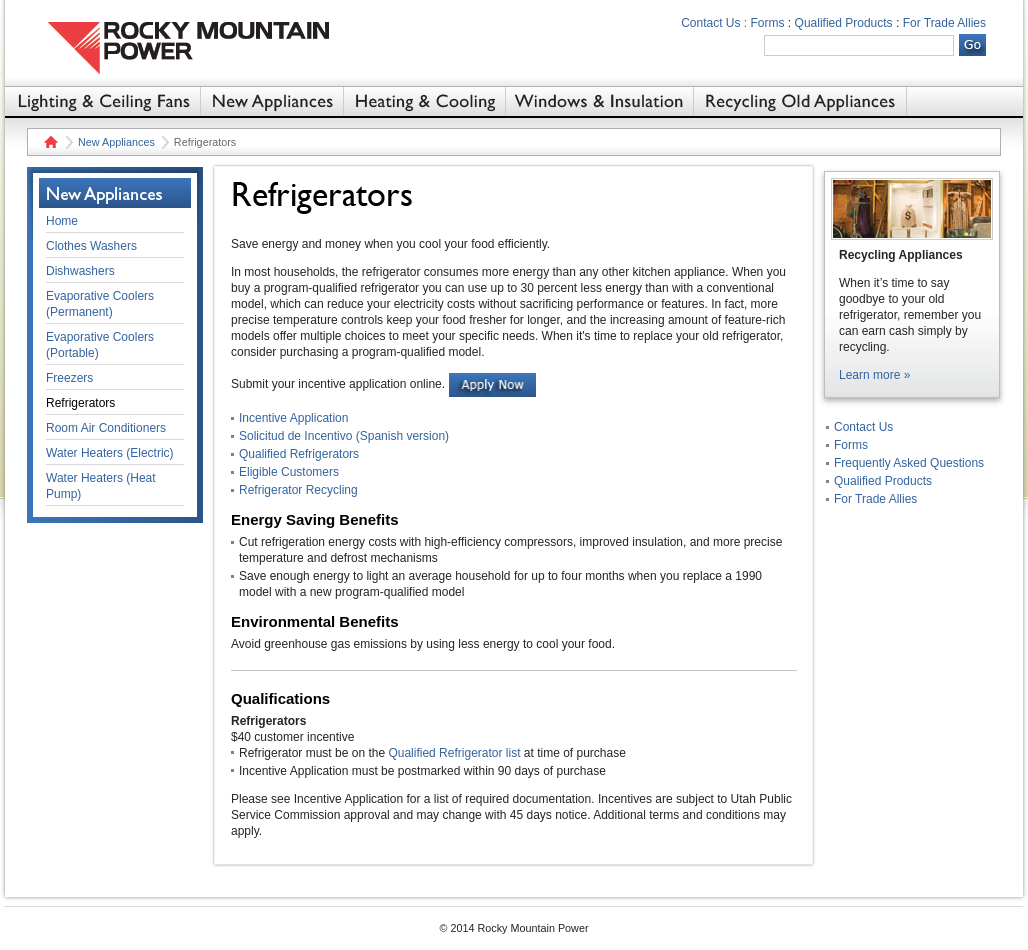  What do you see at coordinates (48, 142) in the screenshot?
I see `Home` at bounding box center [48, 142].